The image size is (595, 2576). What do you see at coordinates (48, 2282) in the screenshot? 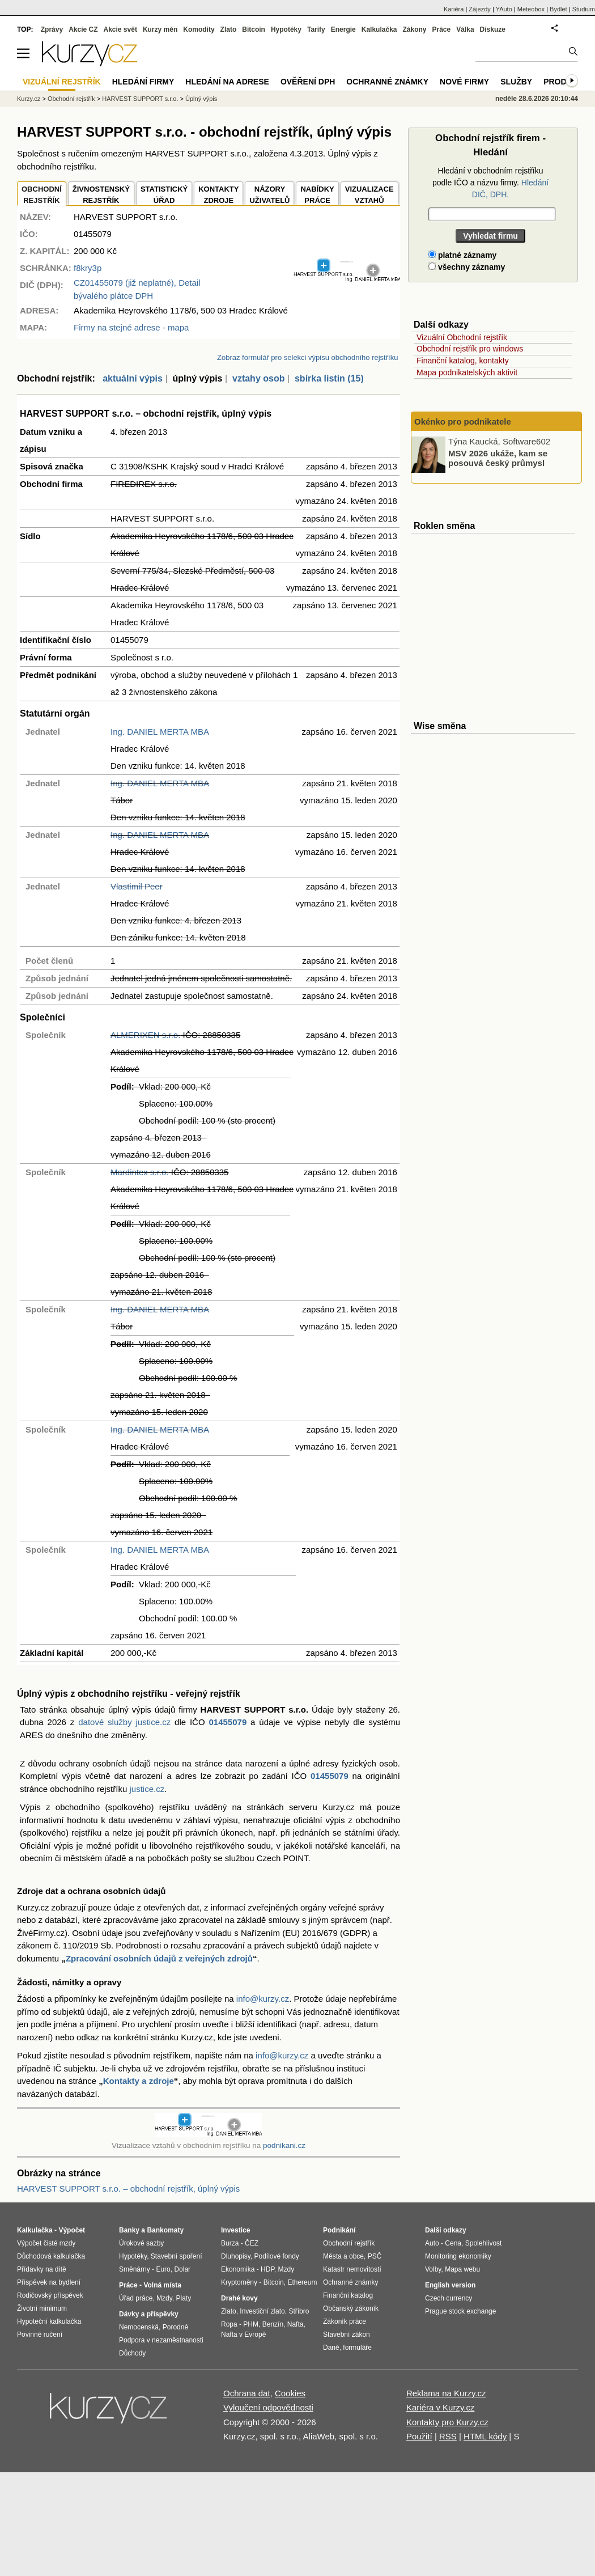
I see `Příspěvek na bydlení` at bounding box center [48, 2282].